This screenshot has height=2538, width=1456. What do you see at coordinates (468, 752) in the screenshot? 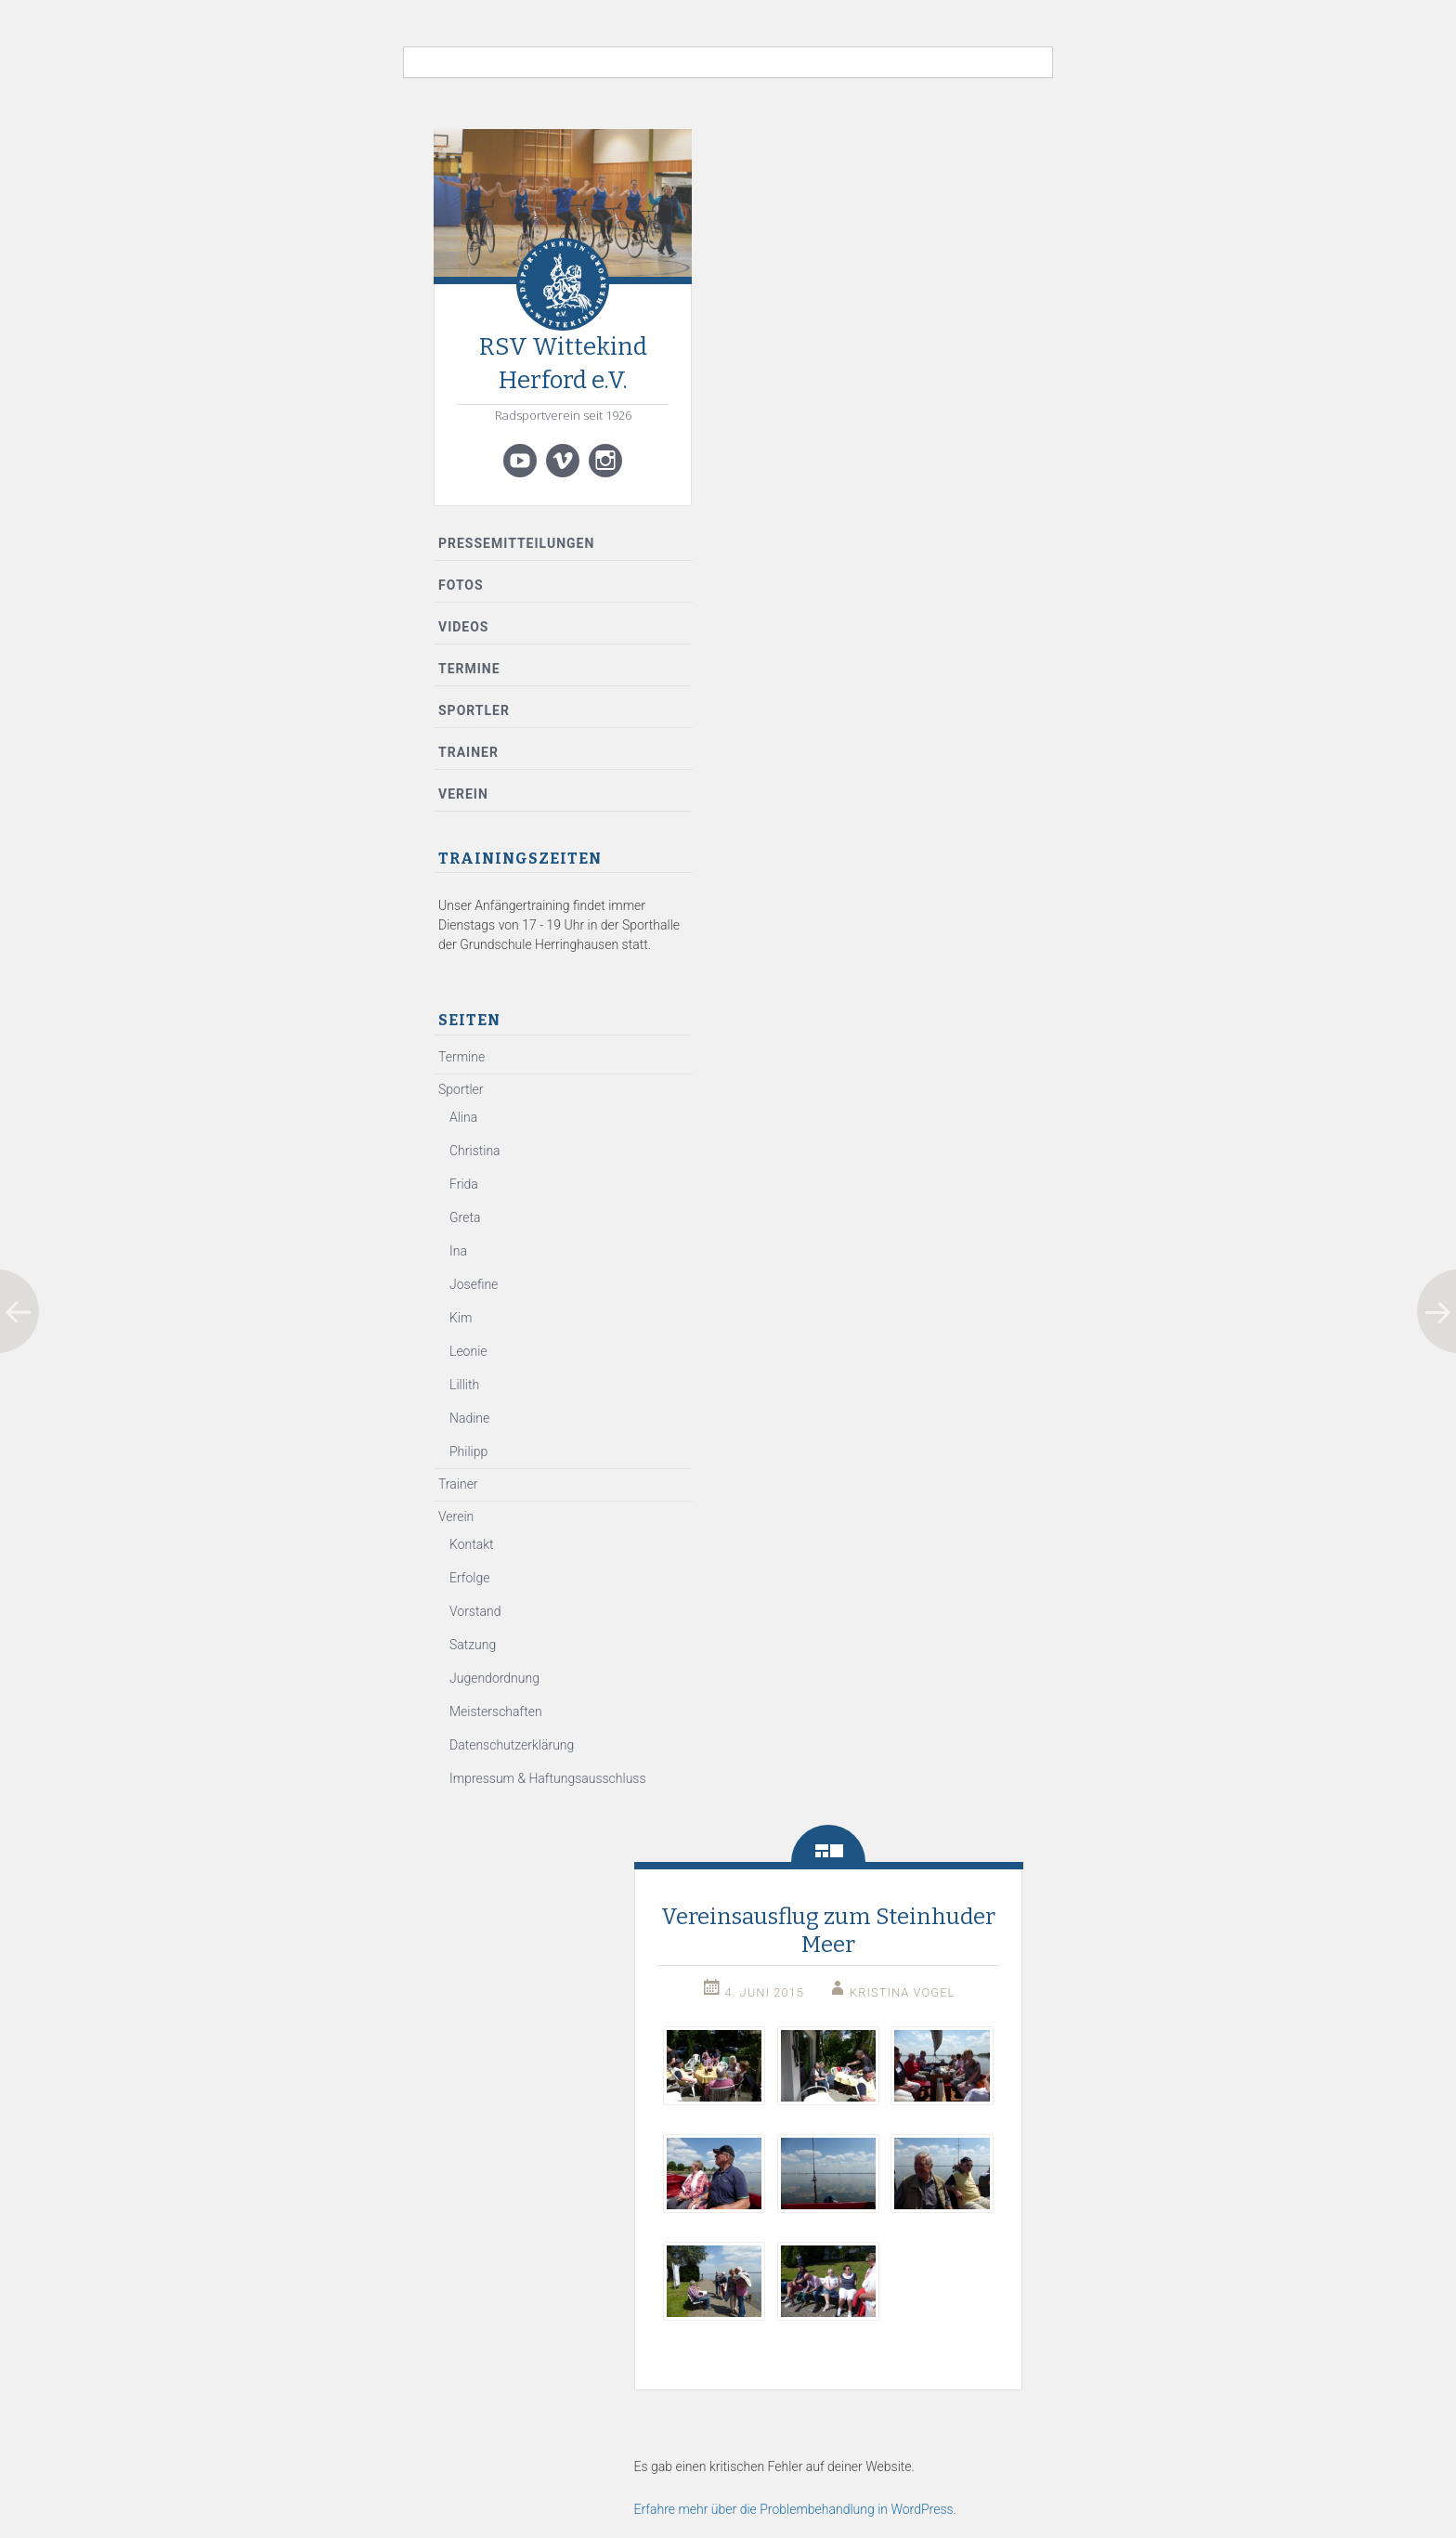
I see `Trainer` at bounding box center [468, 752].